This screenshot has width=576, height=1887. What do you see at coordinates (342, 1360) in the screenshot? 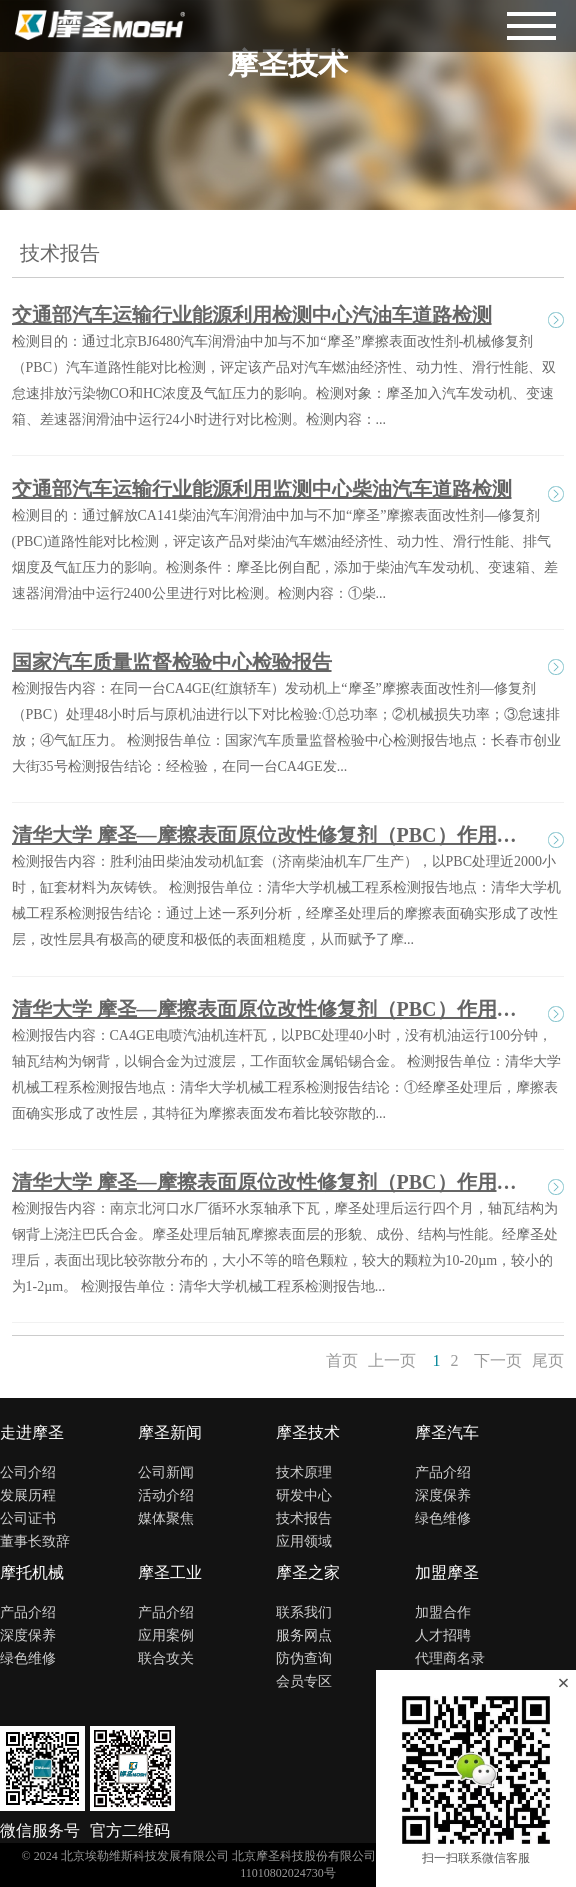
I see `首页` at bounding box center [342, 1360].